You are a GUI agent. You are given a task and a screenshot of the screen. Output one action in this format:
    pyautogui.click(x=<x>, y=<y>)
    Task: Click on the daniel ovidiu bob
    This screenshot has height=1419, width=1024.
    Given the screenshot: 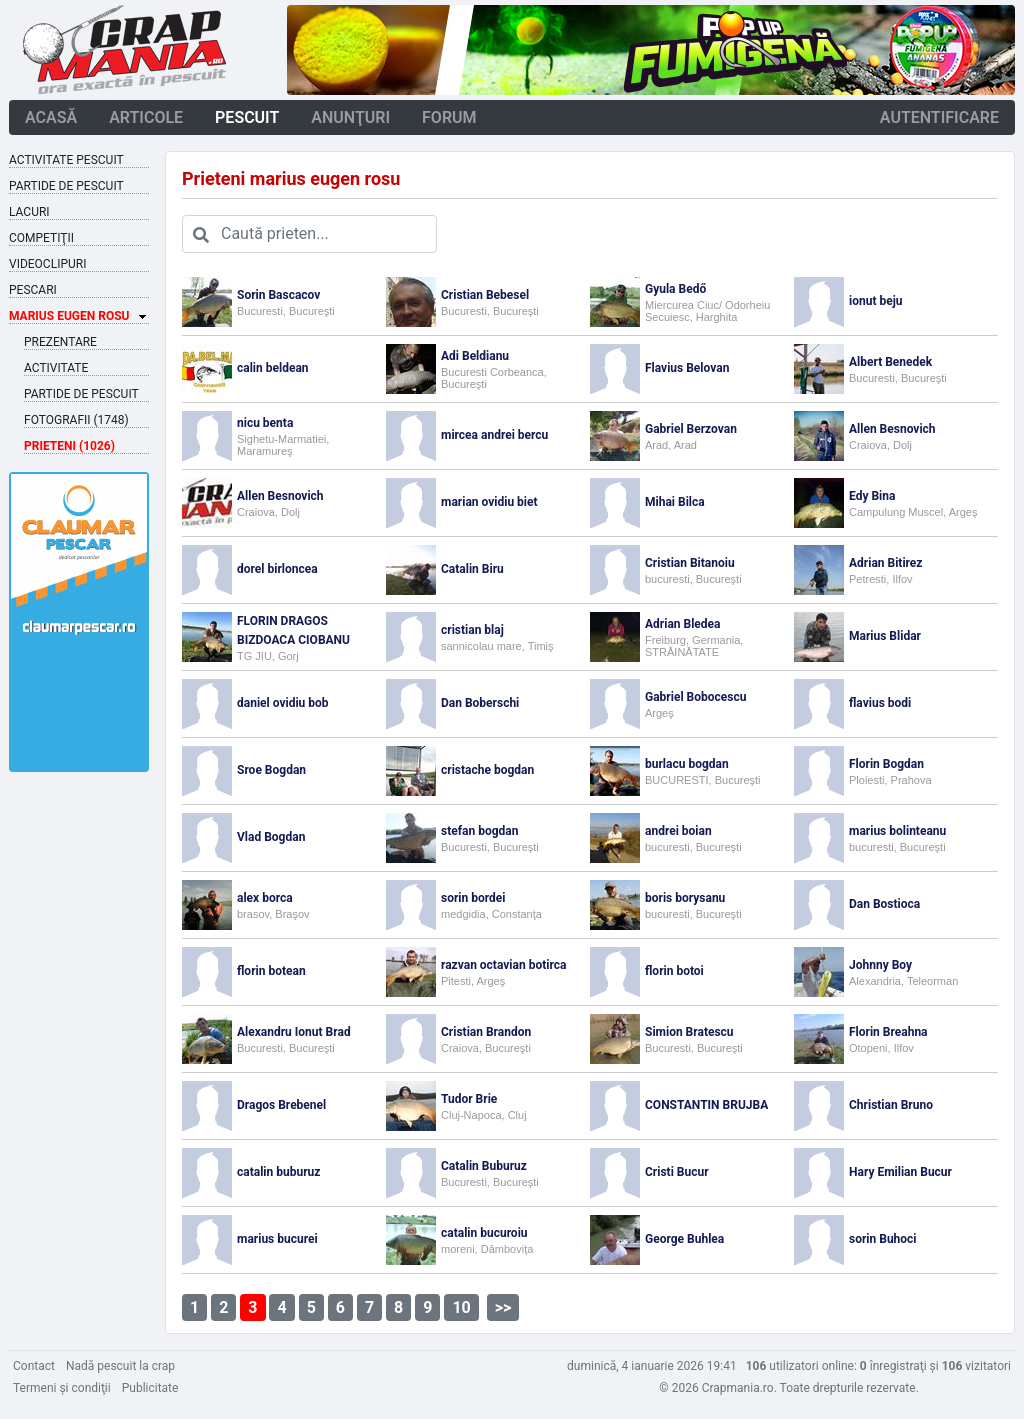 What is the action you would take?
    pyautogui.click(x=283, y=703)
    